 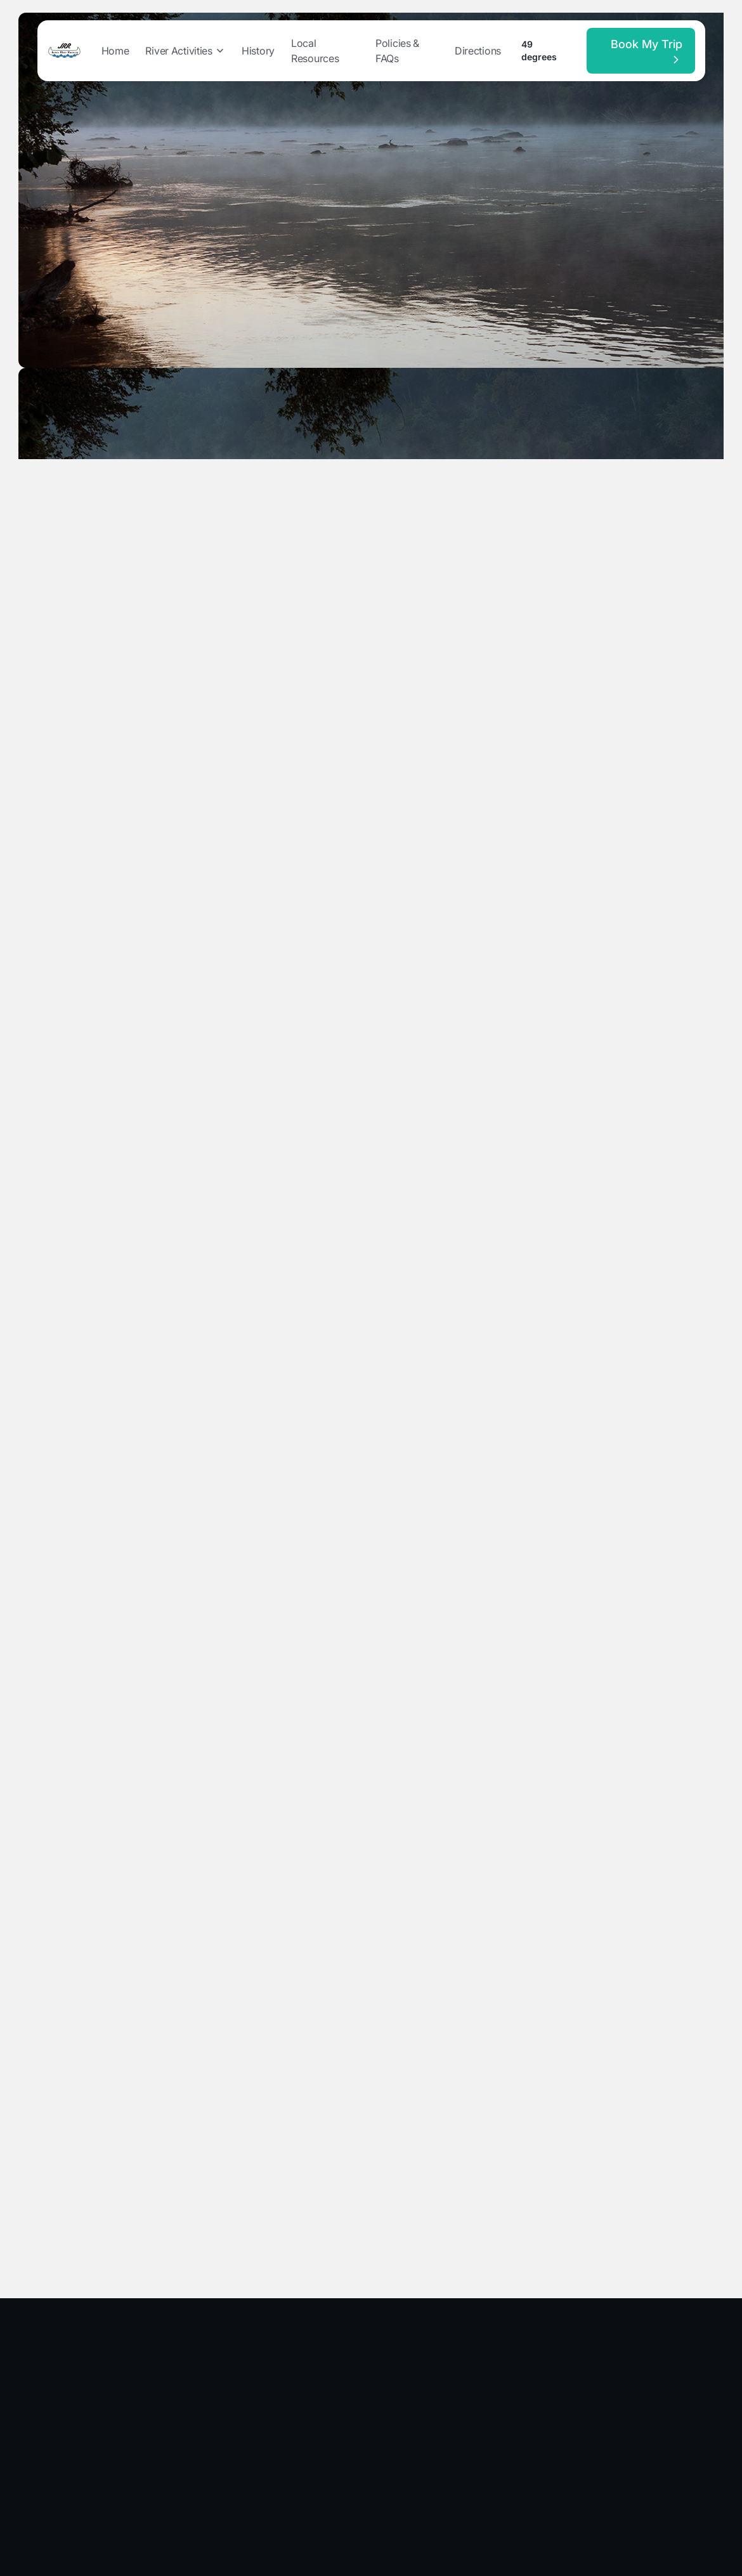 I want to click on Home, so click(x=115, y=50).